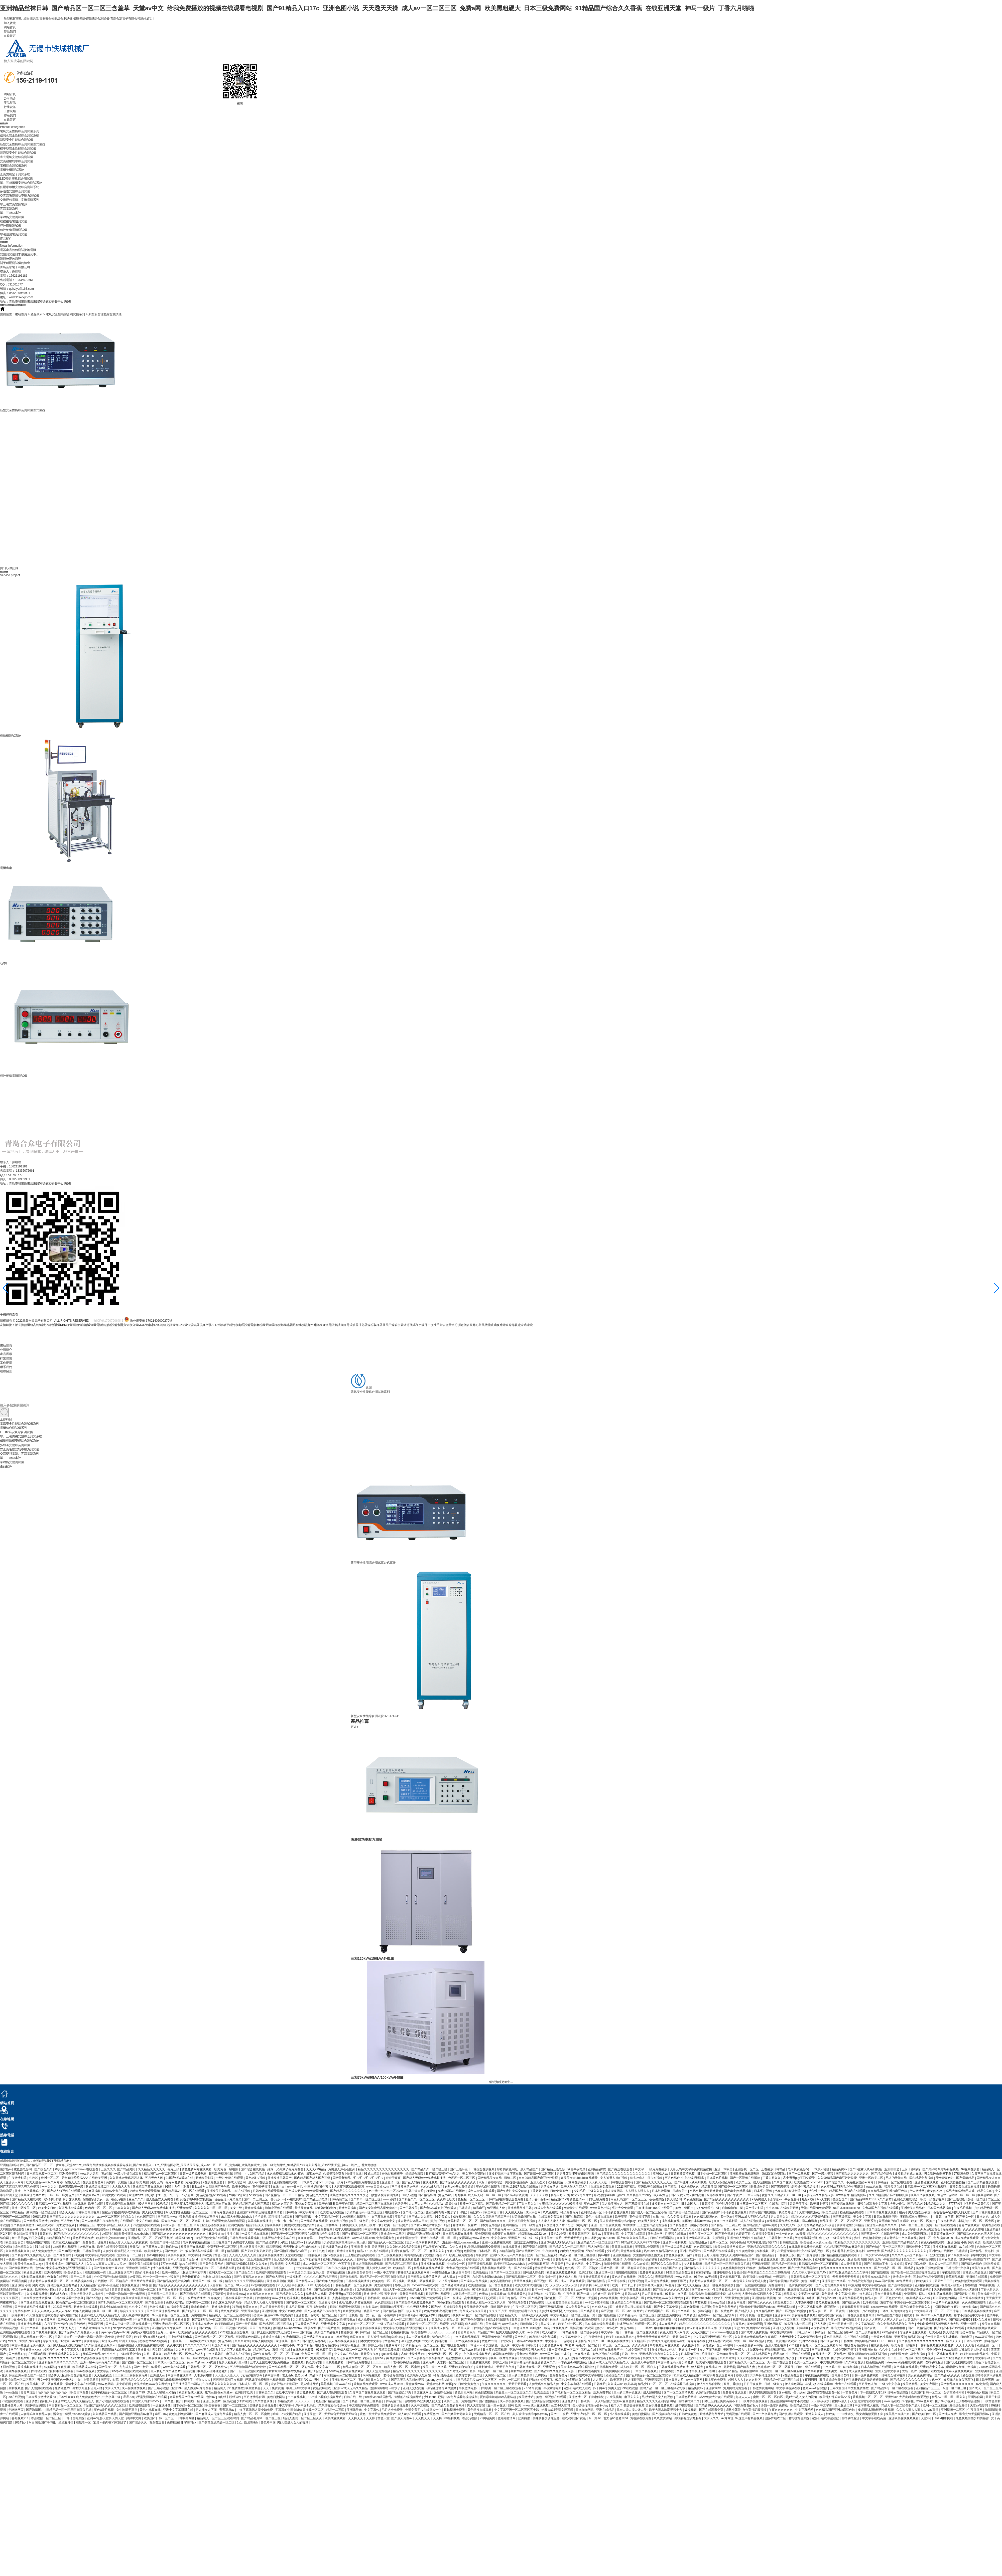 The height and width of the screenshot is (2576, 1002). Describe the element at coordinates (419, 2255) in the screenshot. I see `啊啊啊快高潮了女视频` at that location.